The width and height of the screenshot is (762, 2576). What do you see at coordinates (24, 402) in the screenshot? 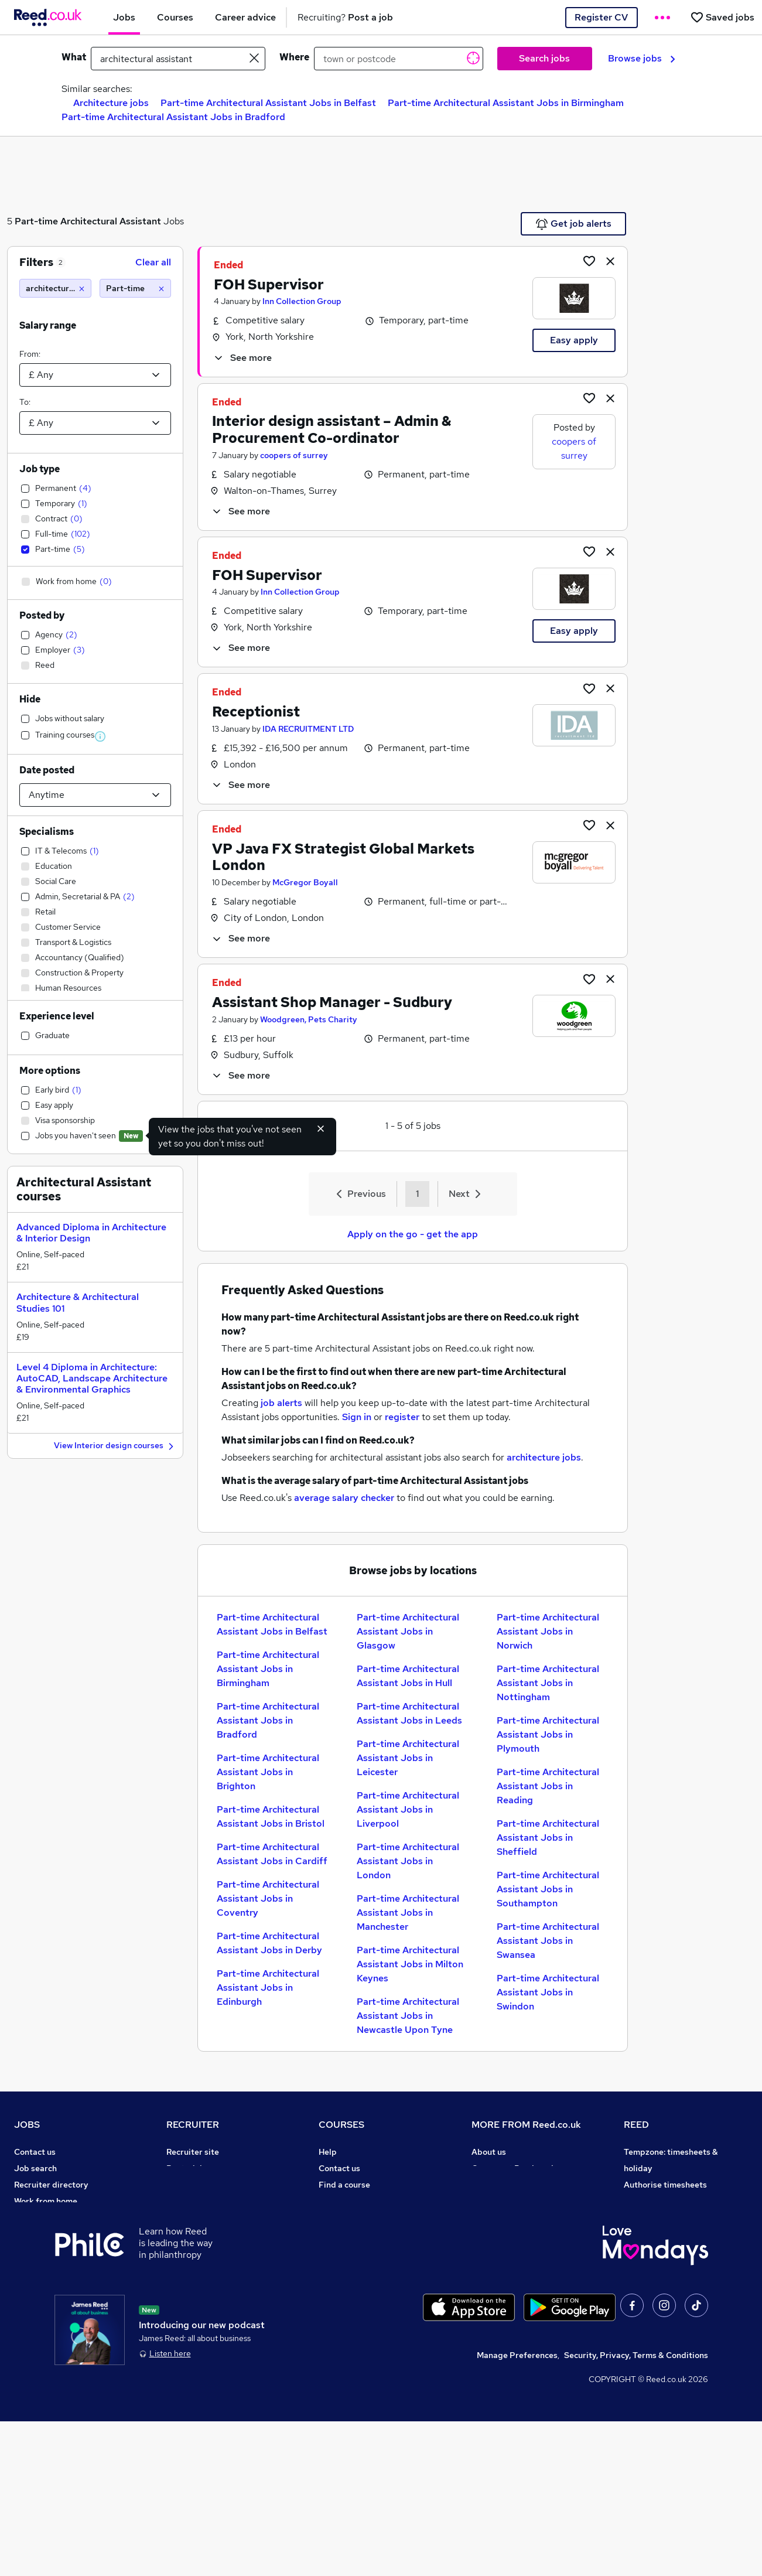
I see `To:` at bounding box center [24, 402].